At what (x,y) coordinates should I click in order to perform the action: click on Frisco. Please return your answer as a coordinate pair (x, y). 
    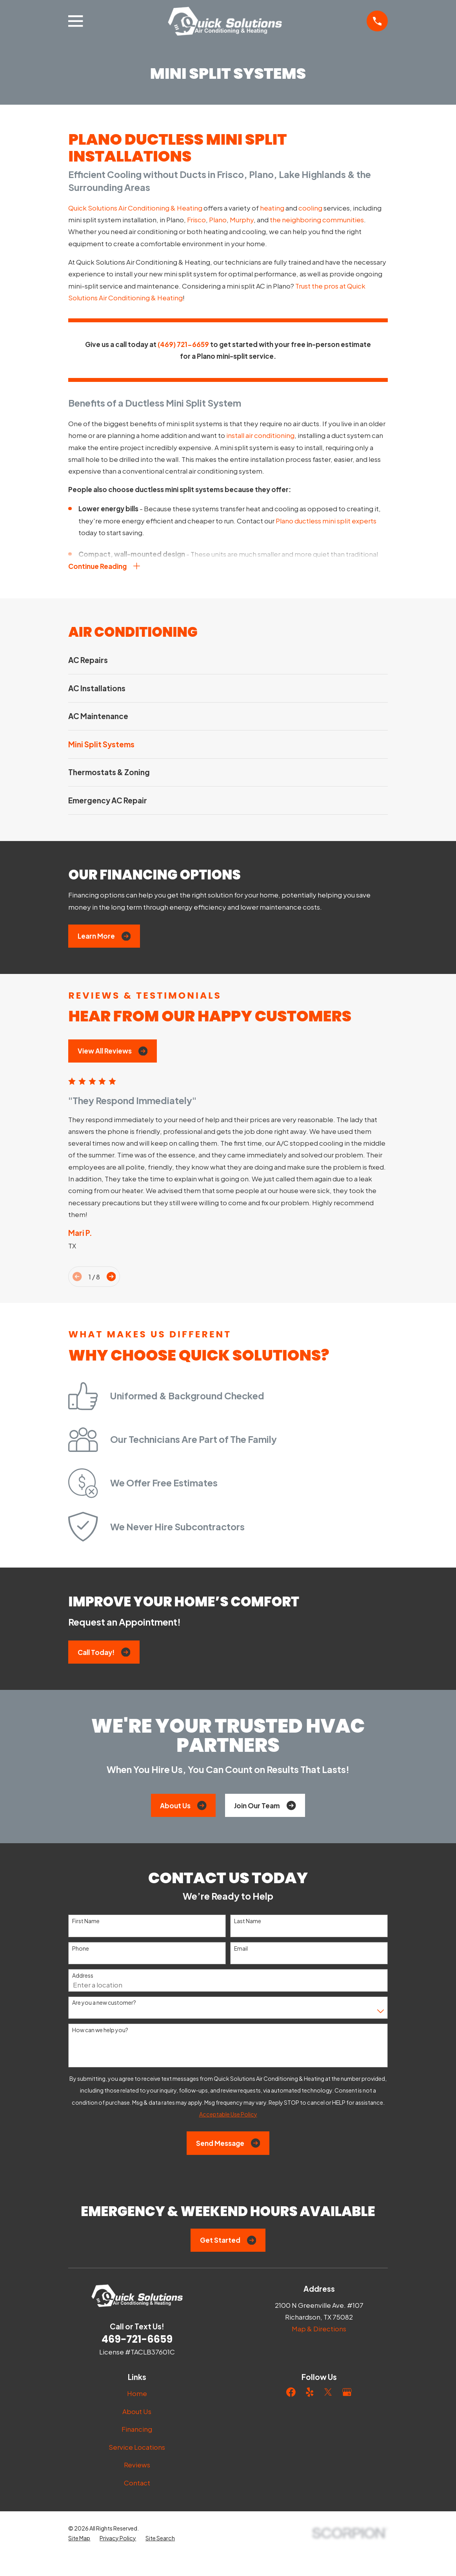
    Looking at the image, I should click on (196, 219).